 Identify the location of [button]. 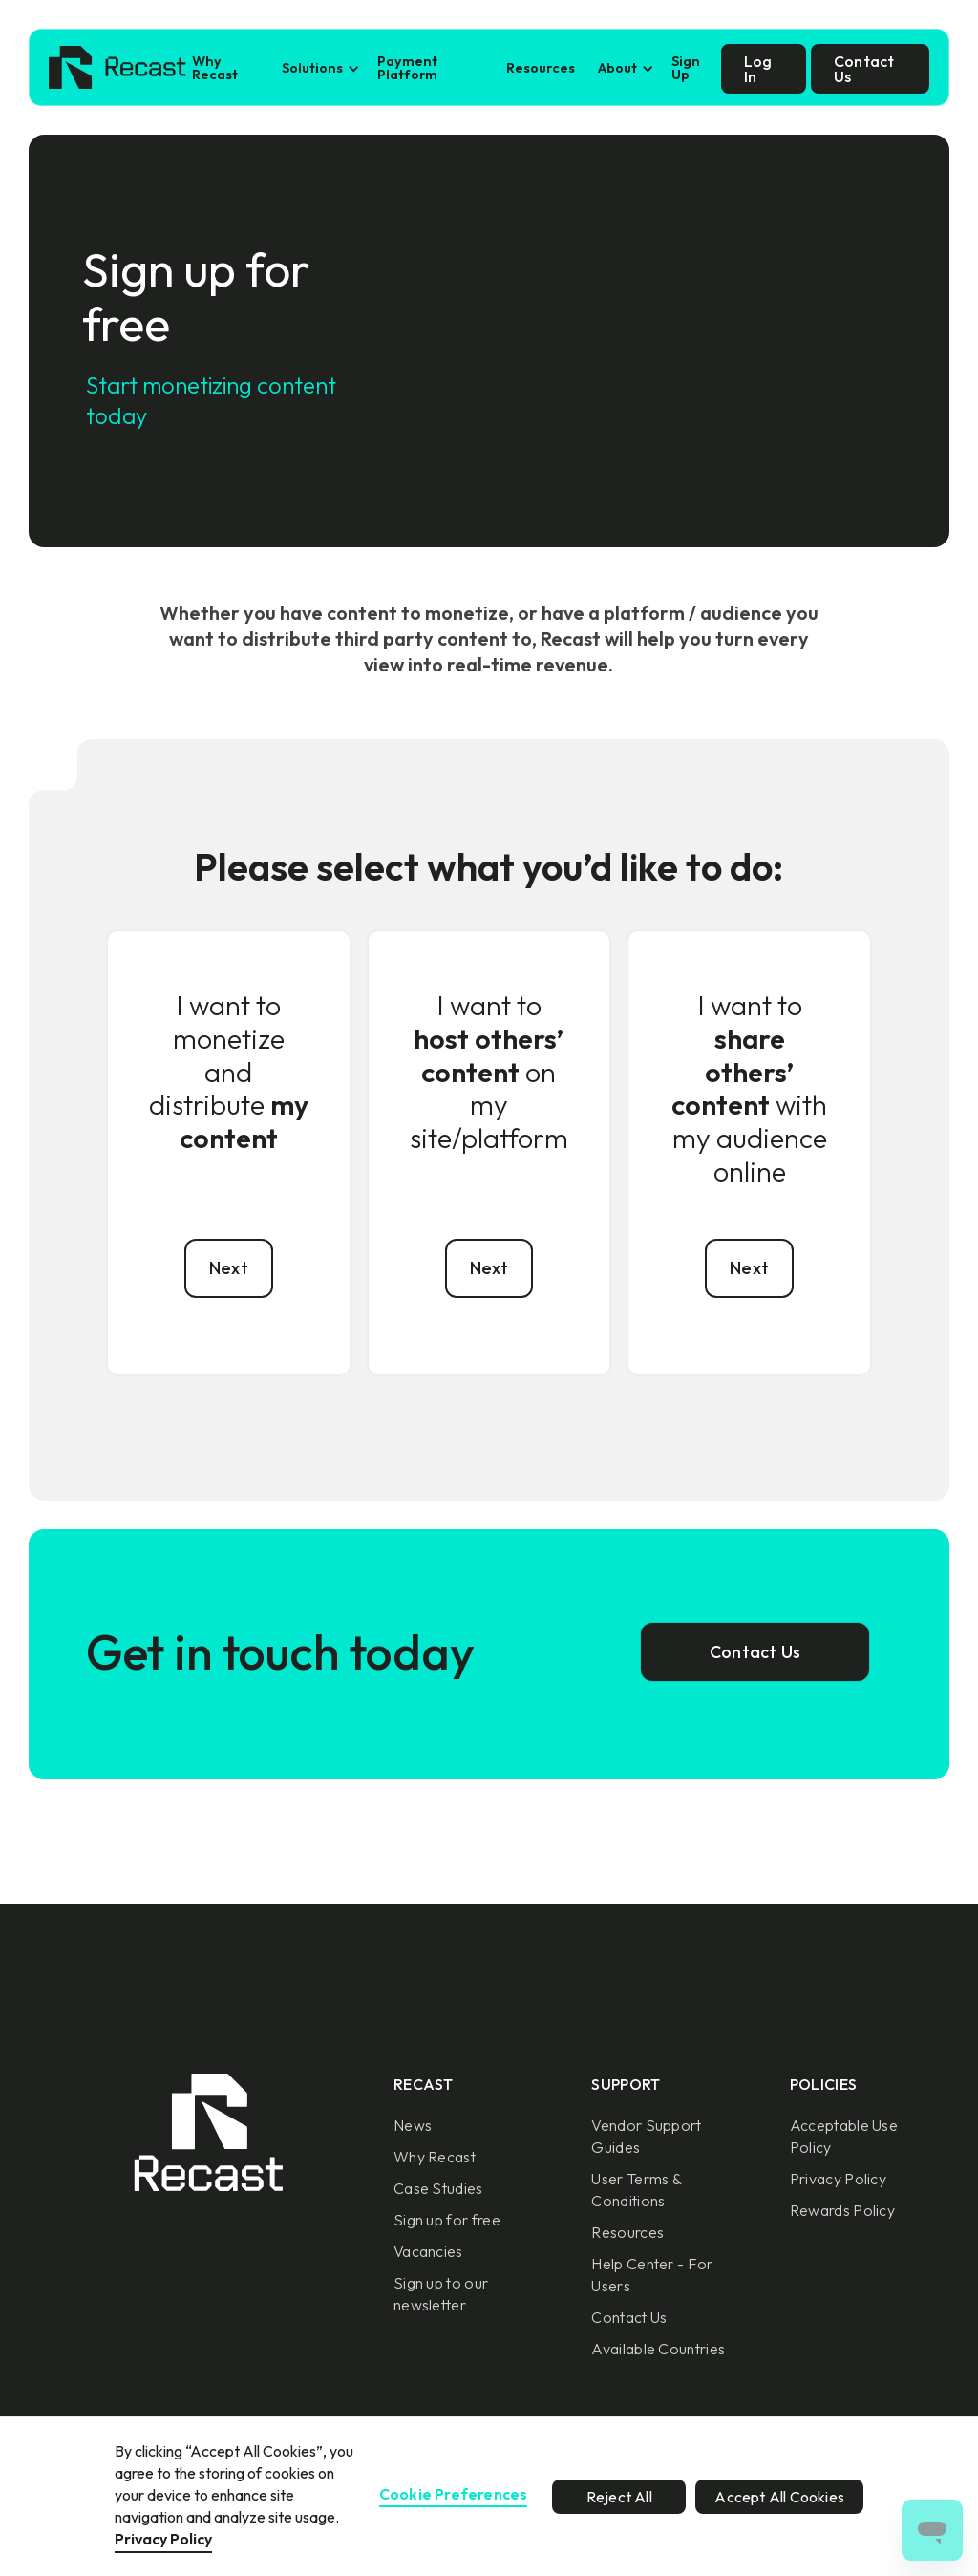
(318, 68).